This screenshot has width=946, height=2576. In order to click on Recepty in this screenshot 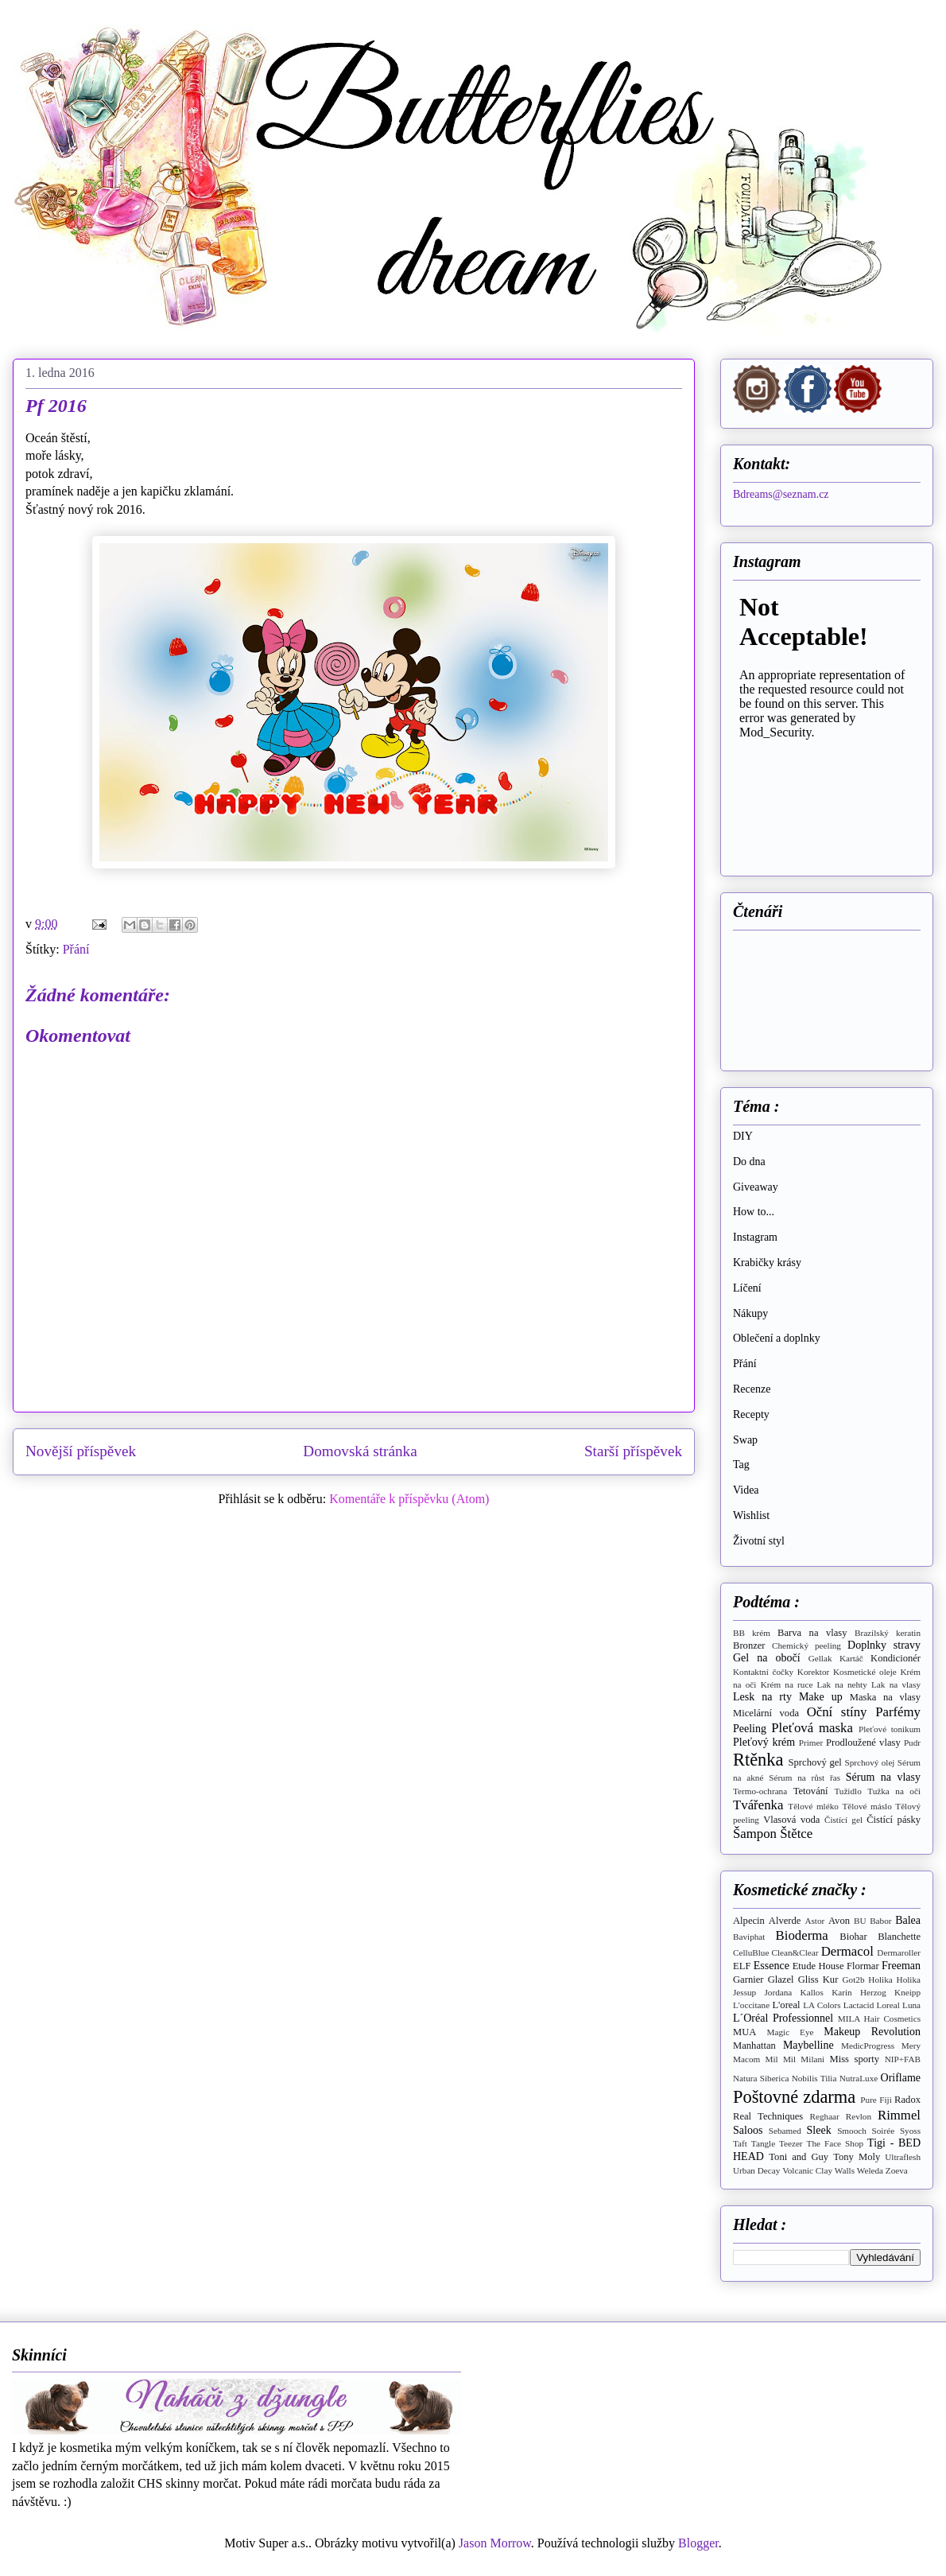, I will do `click(751, 1414)`.